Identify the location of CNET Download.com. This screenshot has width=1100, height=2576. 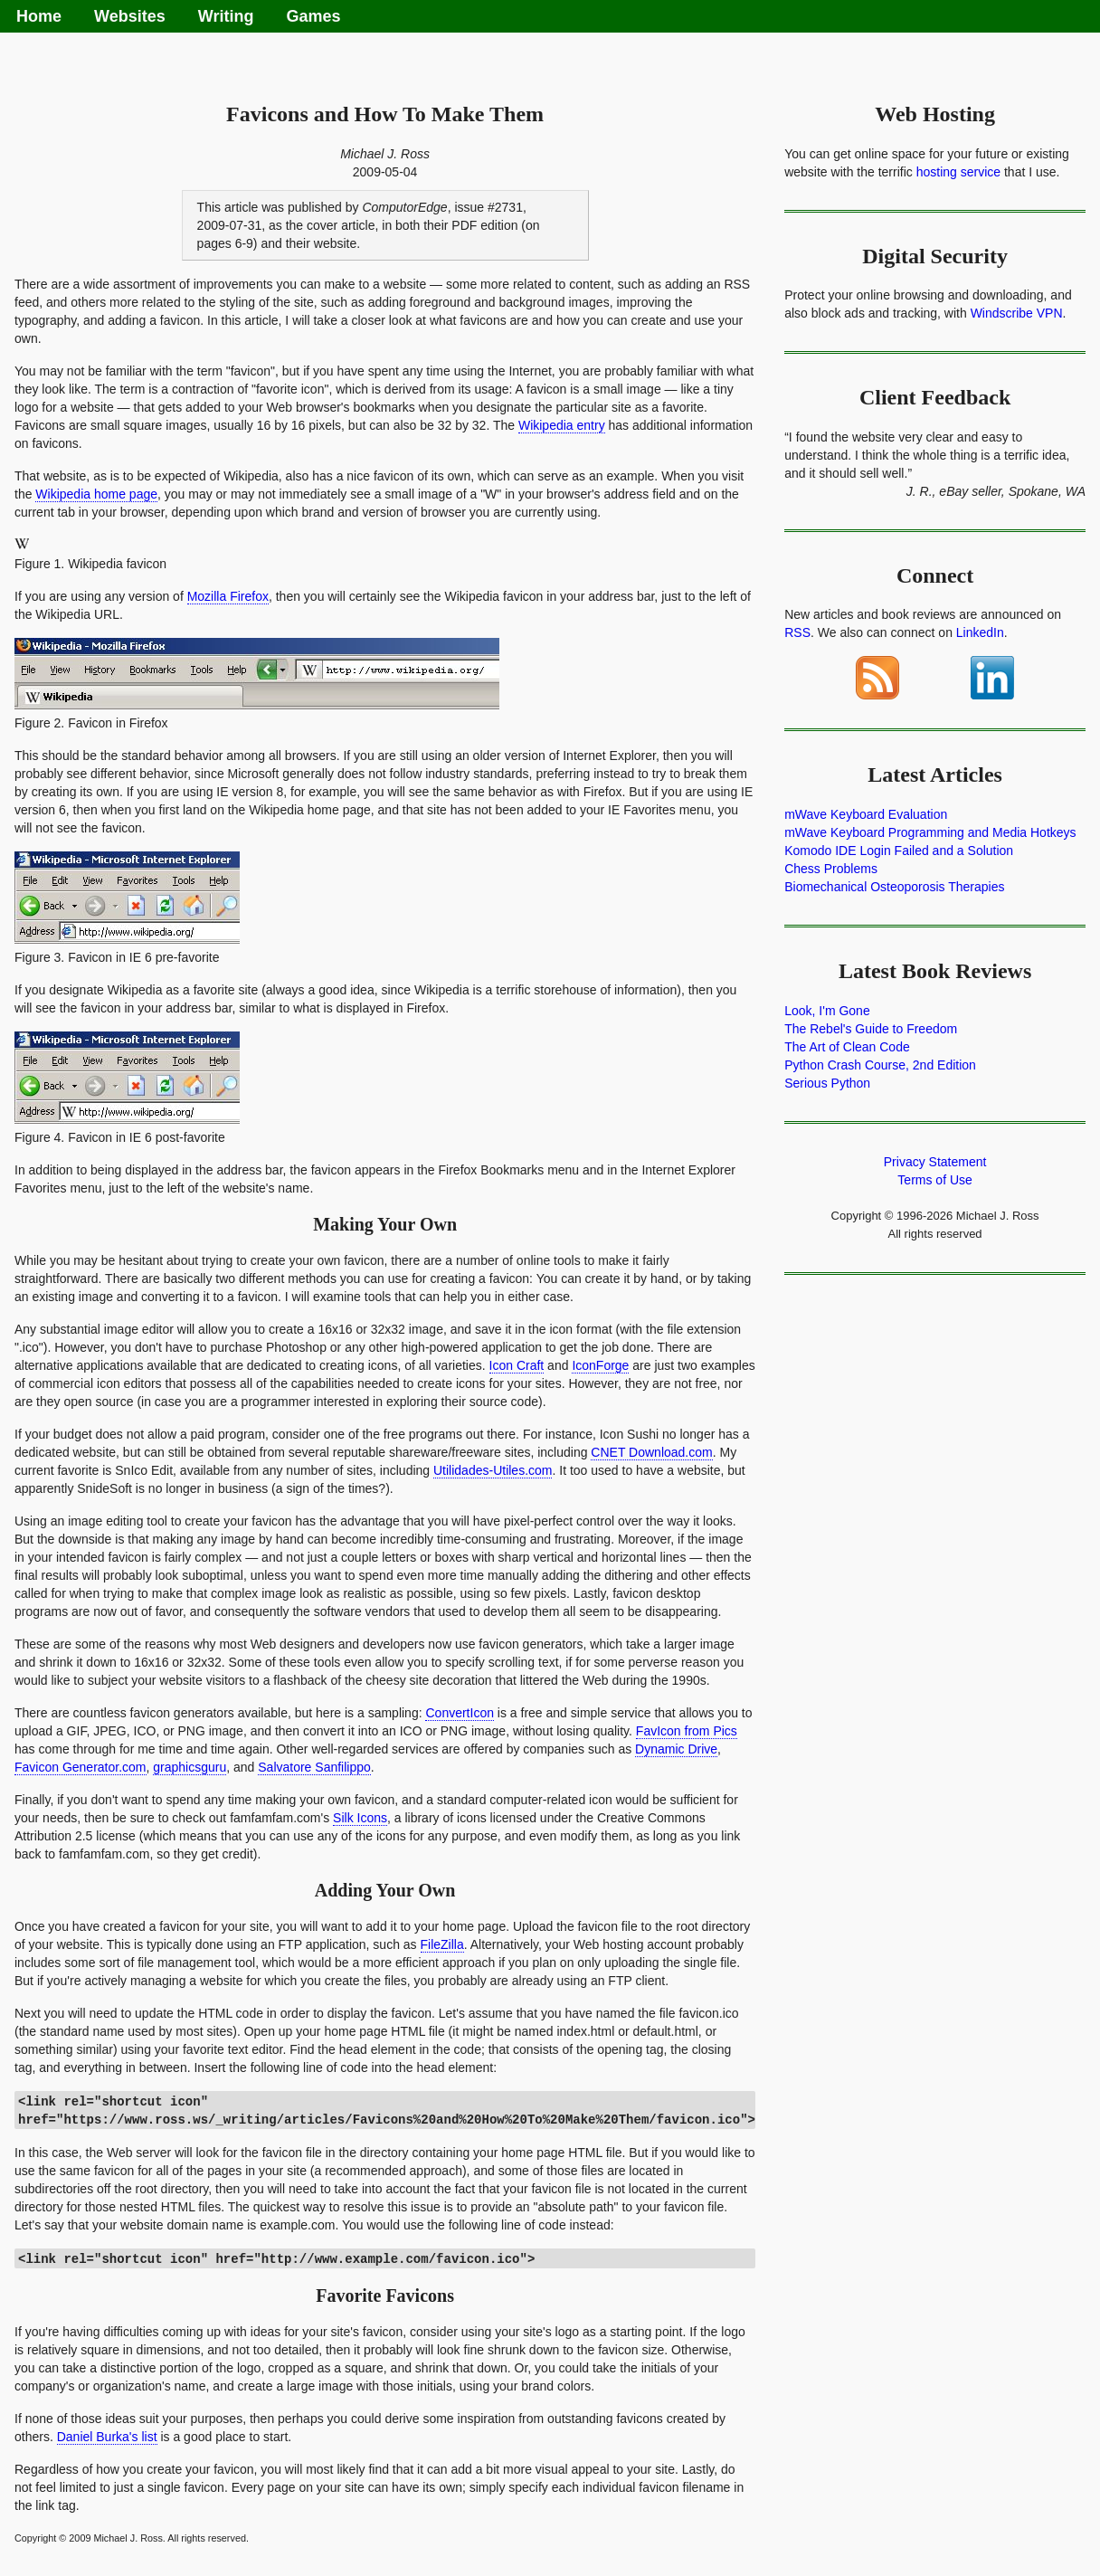
(651, 1452).